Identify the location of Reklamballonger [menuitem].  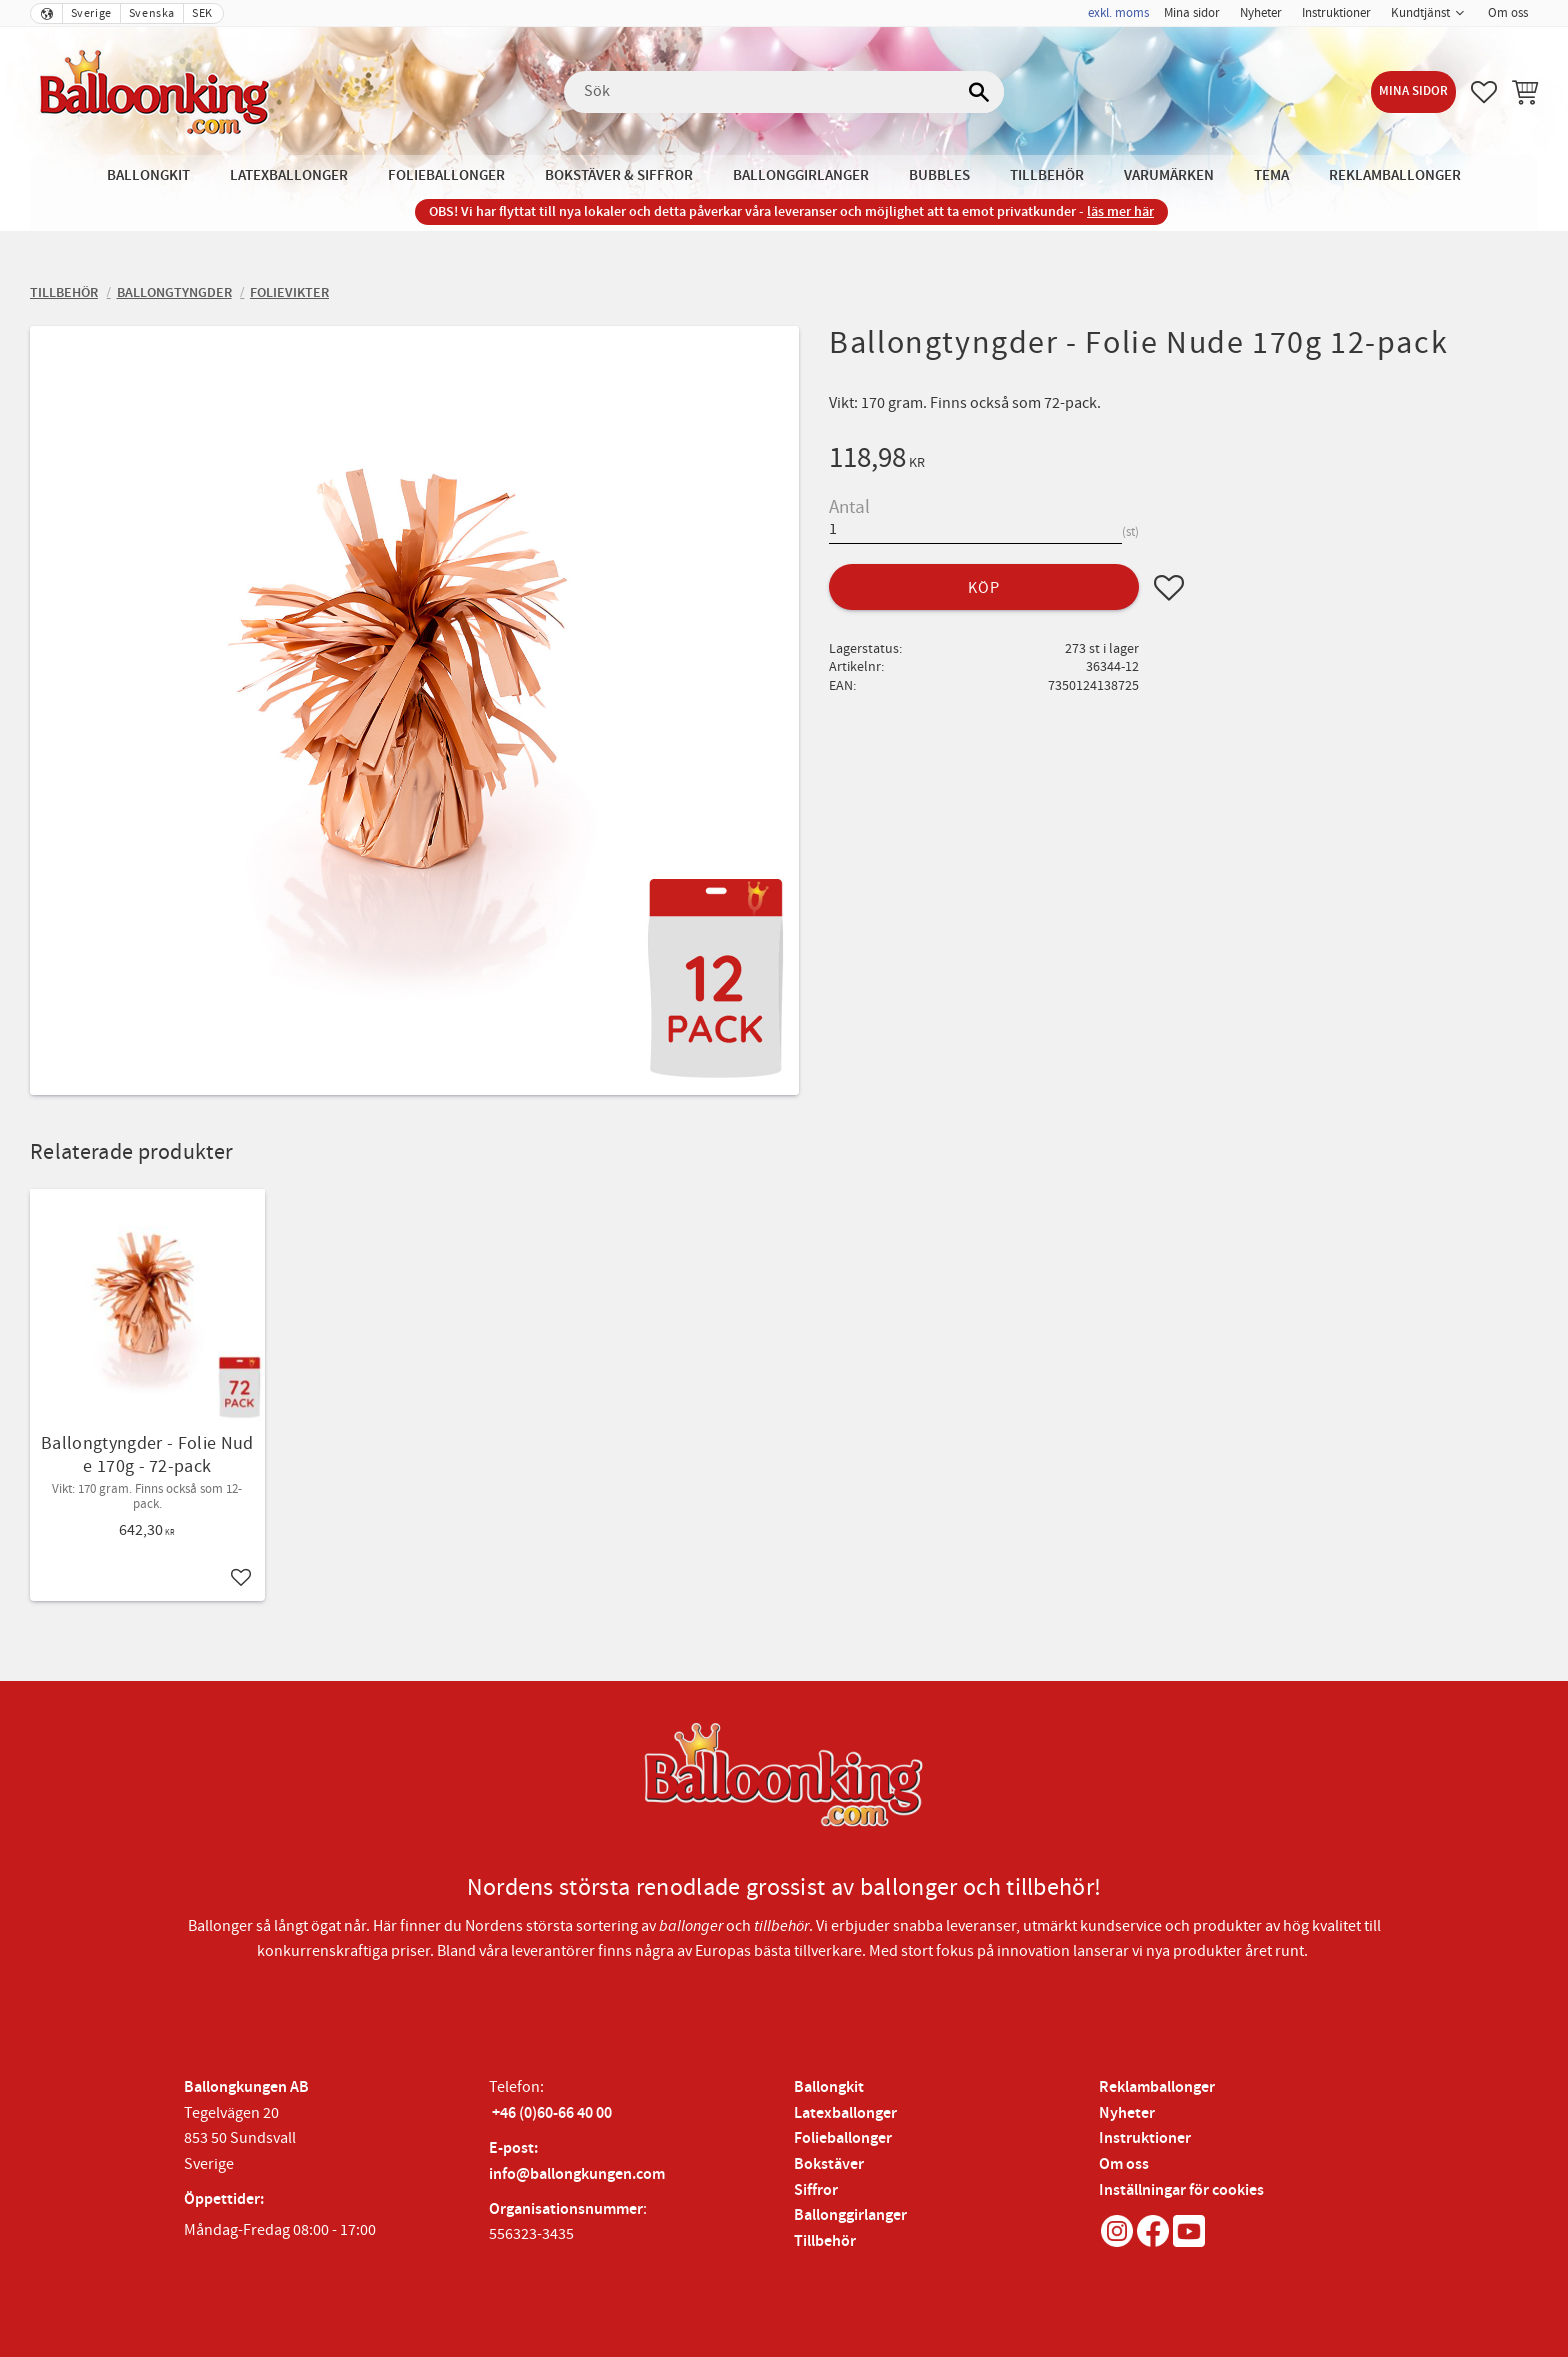
(1395, 175).